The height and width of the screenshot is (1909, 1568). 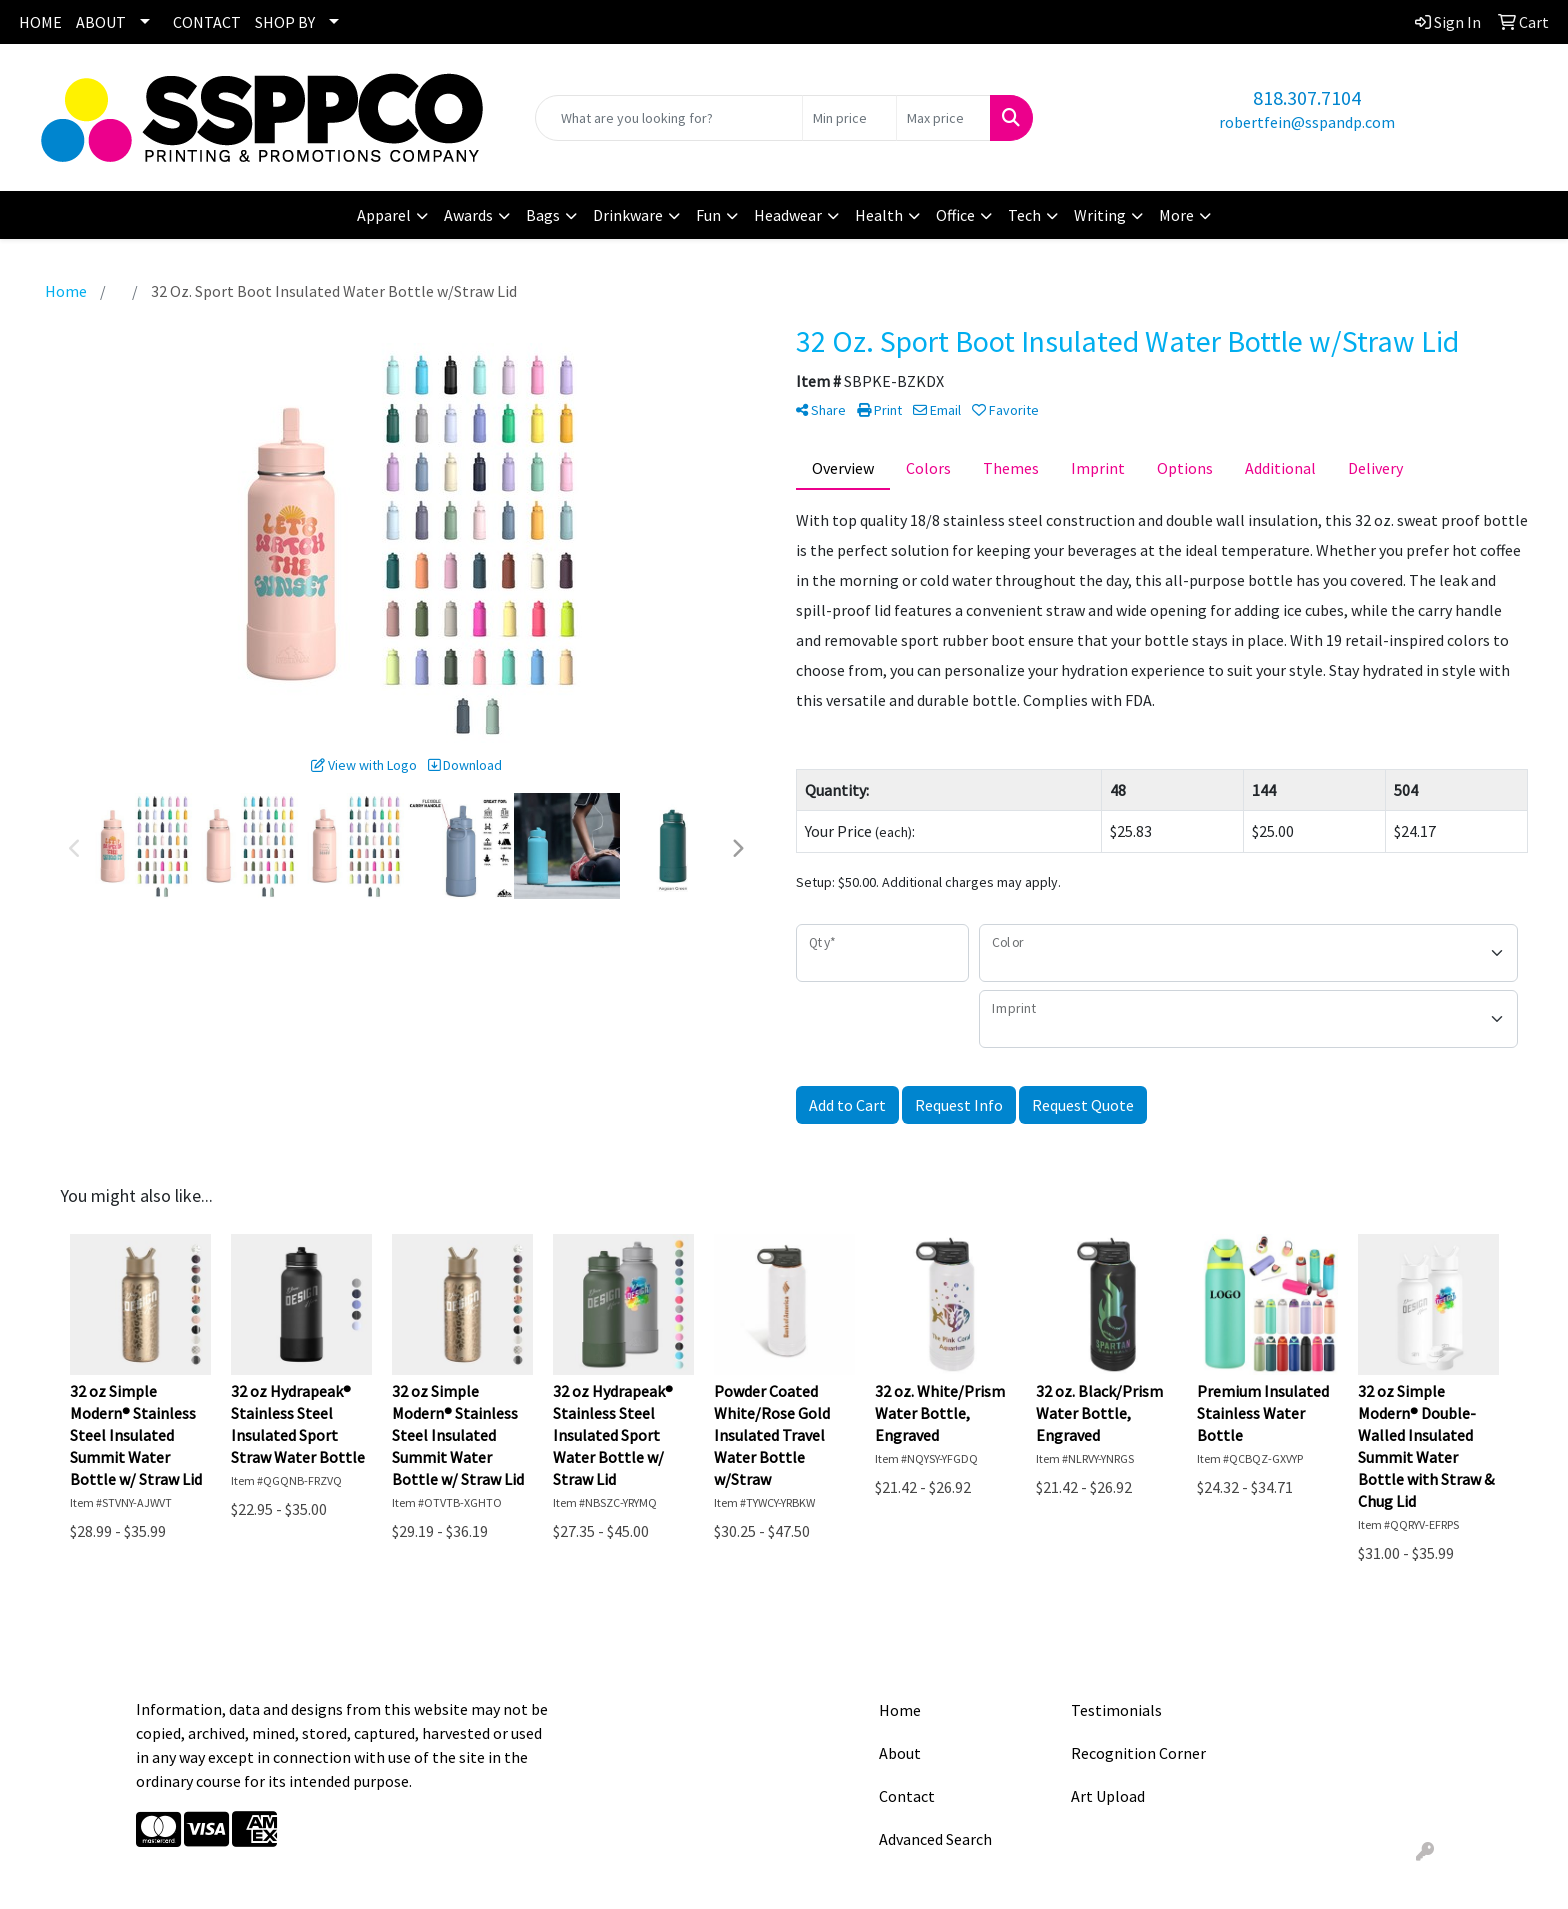 I want to click on More [button], so click(x=1176, y=215).